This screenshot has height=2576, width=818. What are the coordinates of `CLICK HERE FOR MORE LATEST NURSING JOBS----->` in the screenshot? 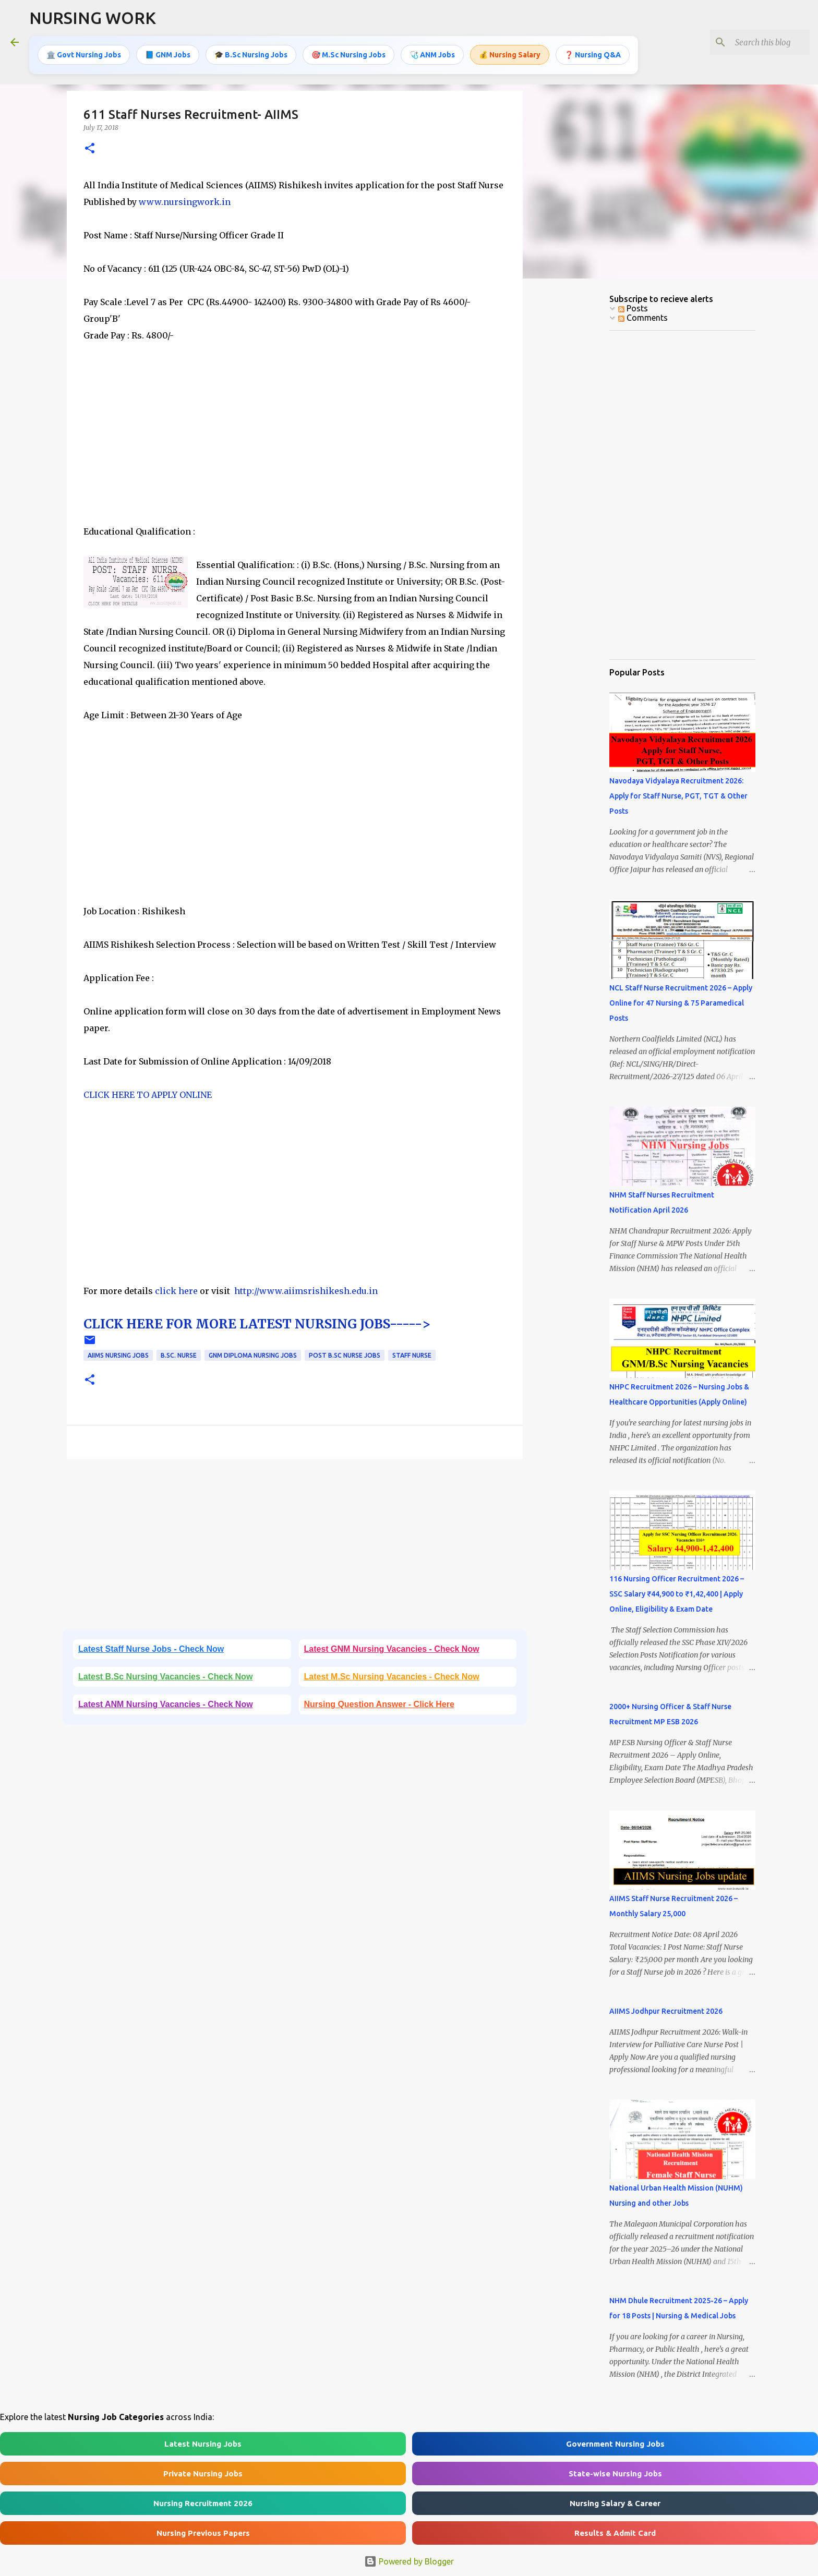 It's located at (256, 1324).